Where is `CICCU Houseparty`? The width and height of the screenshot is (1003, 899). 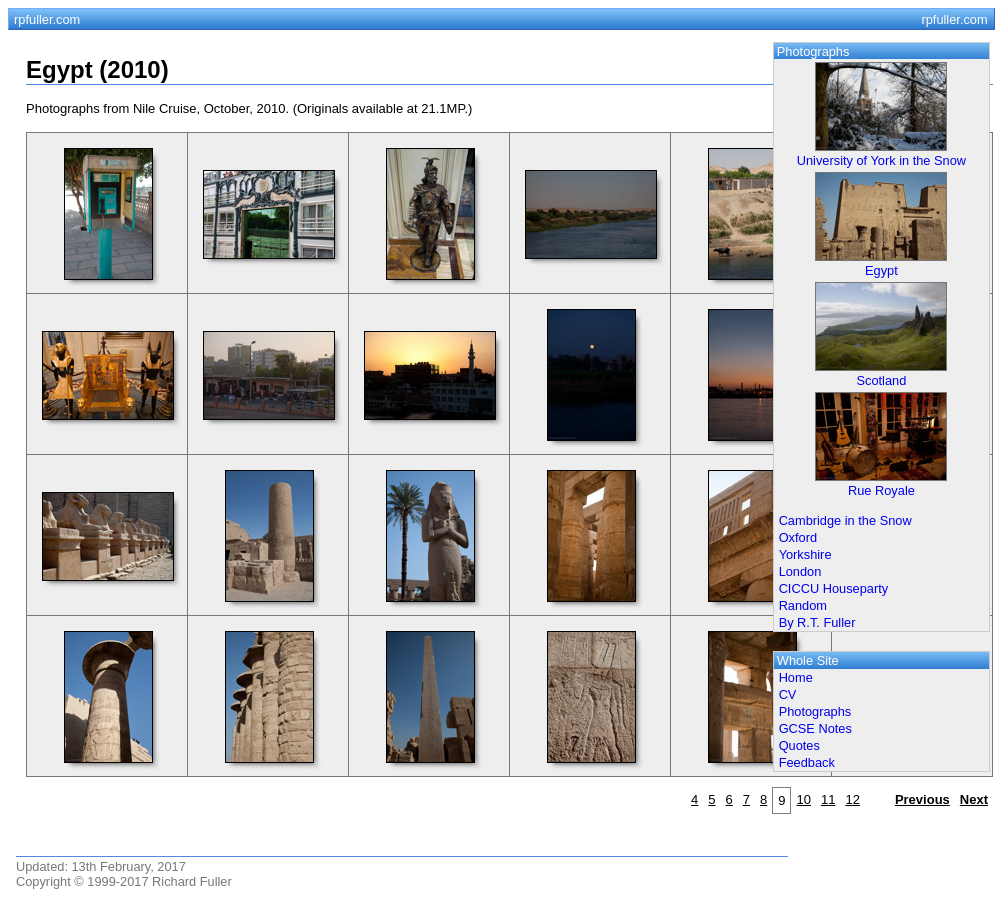 CICCU Houseparty is located at coordinates (834, 588).